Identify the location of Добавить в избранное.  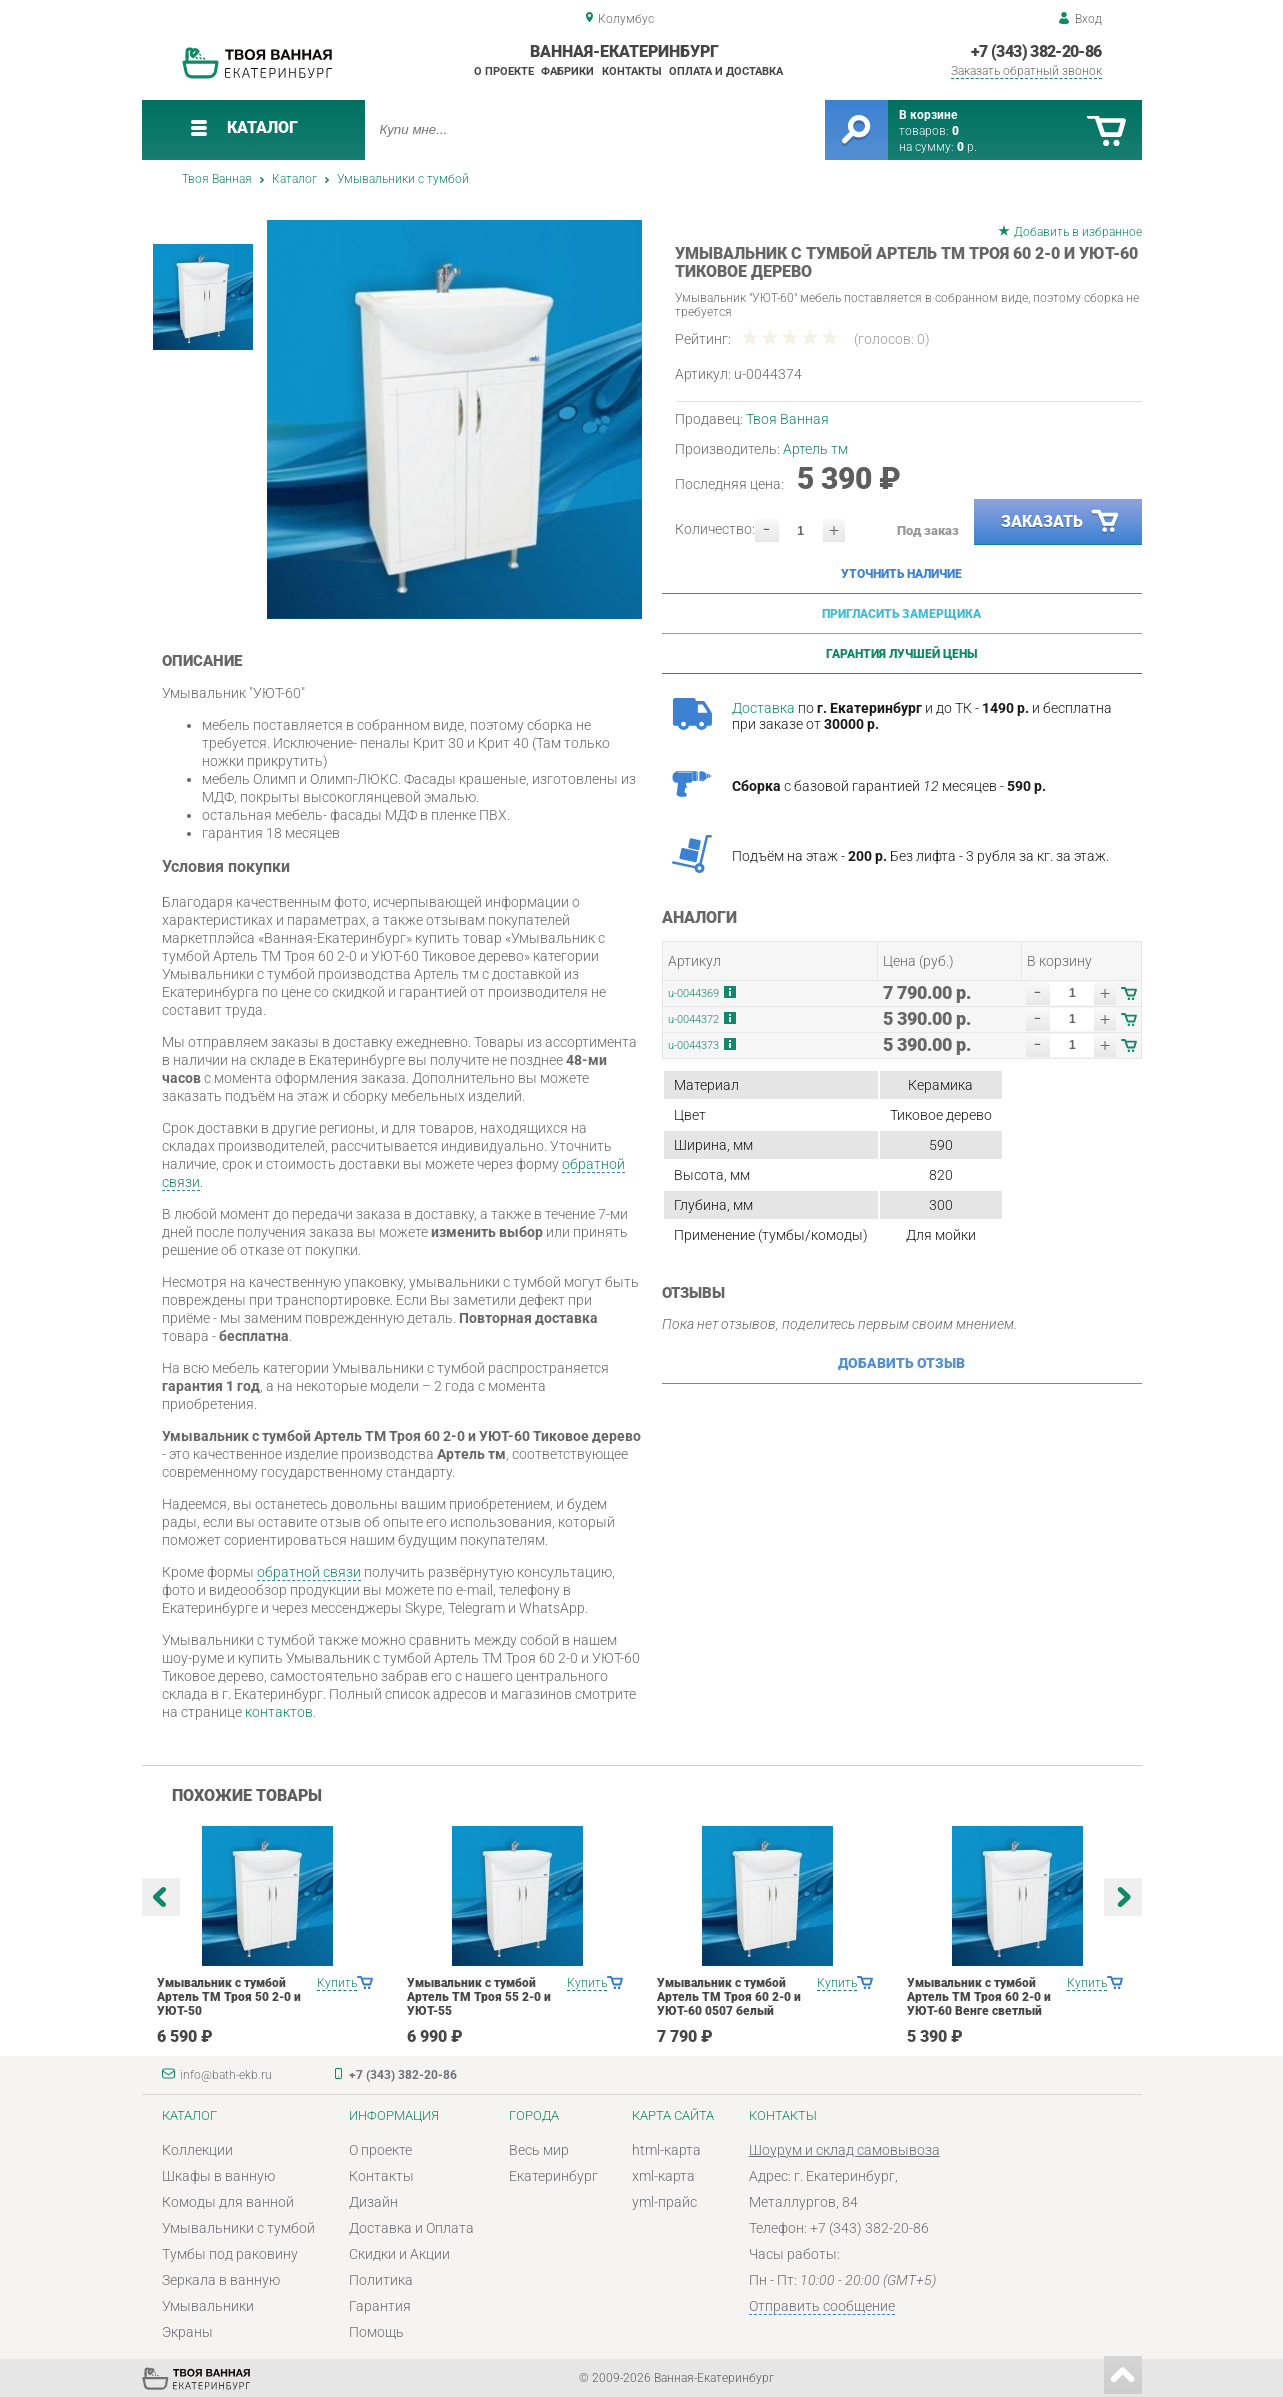
(1078, 232).